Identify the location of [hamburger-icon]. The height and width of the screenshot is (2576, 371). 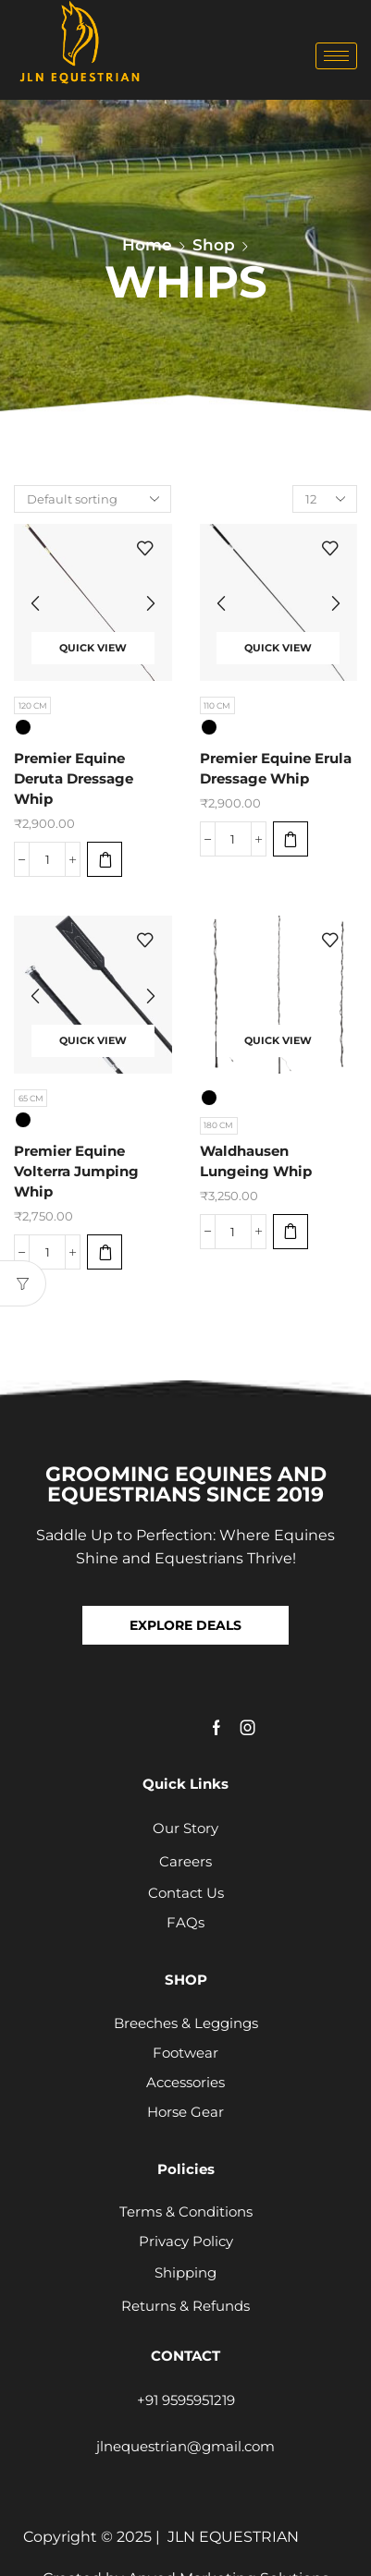
(336, 56).